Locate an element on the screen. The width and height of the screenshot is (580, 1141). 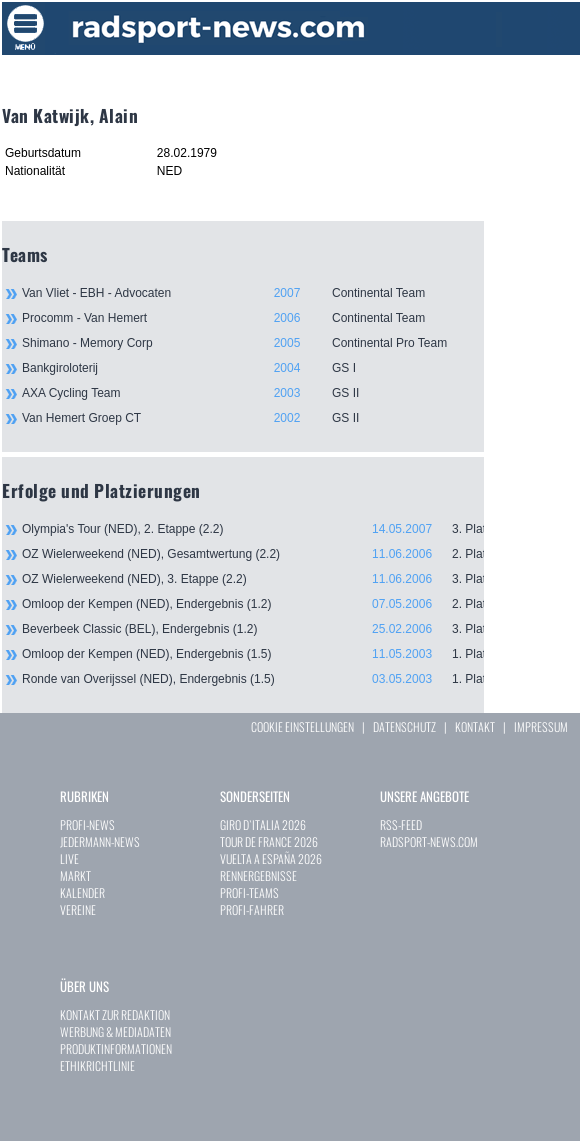
ETHIKRICHTLINIE is located at coordinates (97, 1065).